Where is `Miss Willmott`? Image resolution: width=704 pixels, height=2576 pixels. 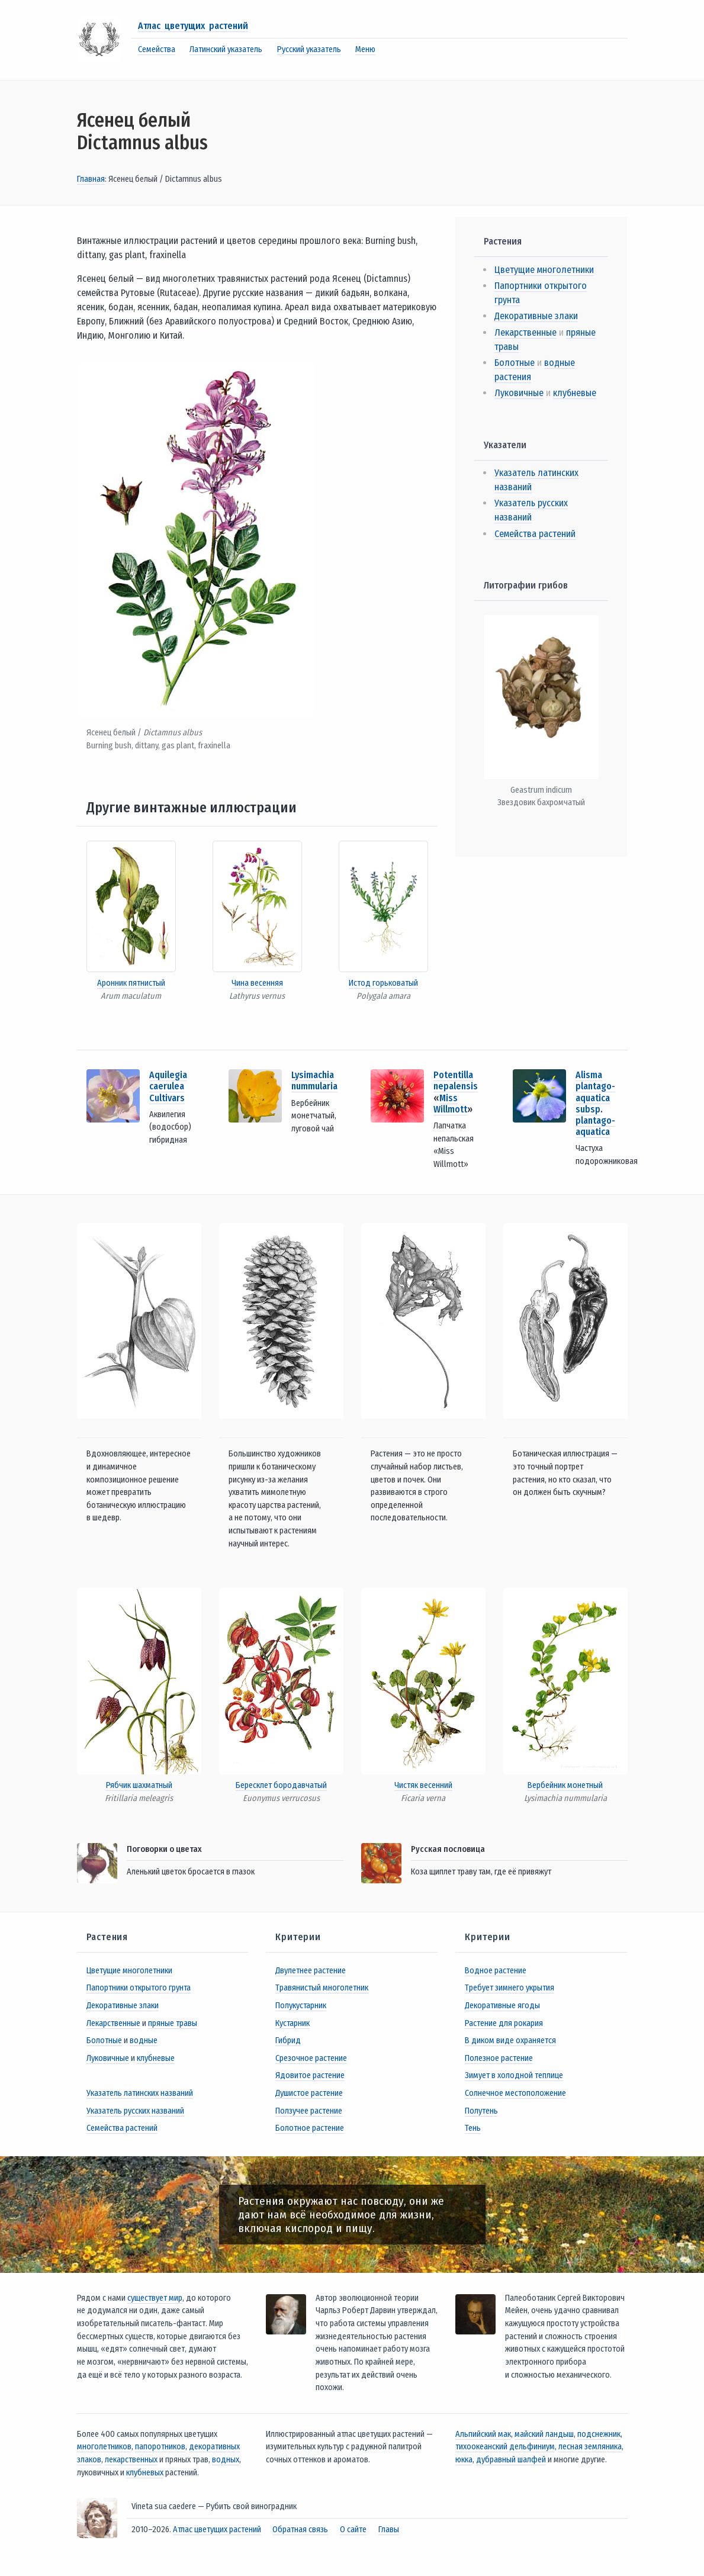 Miss Willmott is located at coordinates (450, 1103).